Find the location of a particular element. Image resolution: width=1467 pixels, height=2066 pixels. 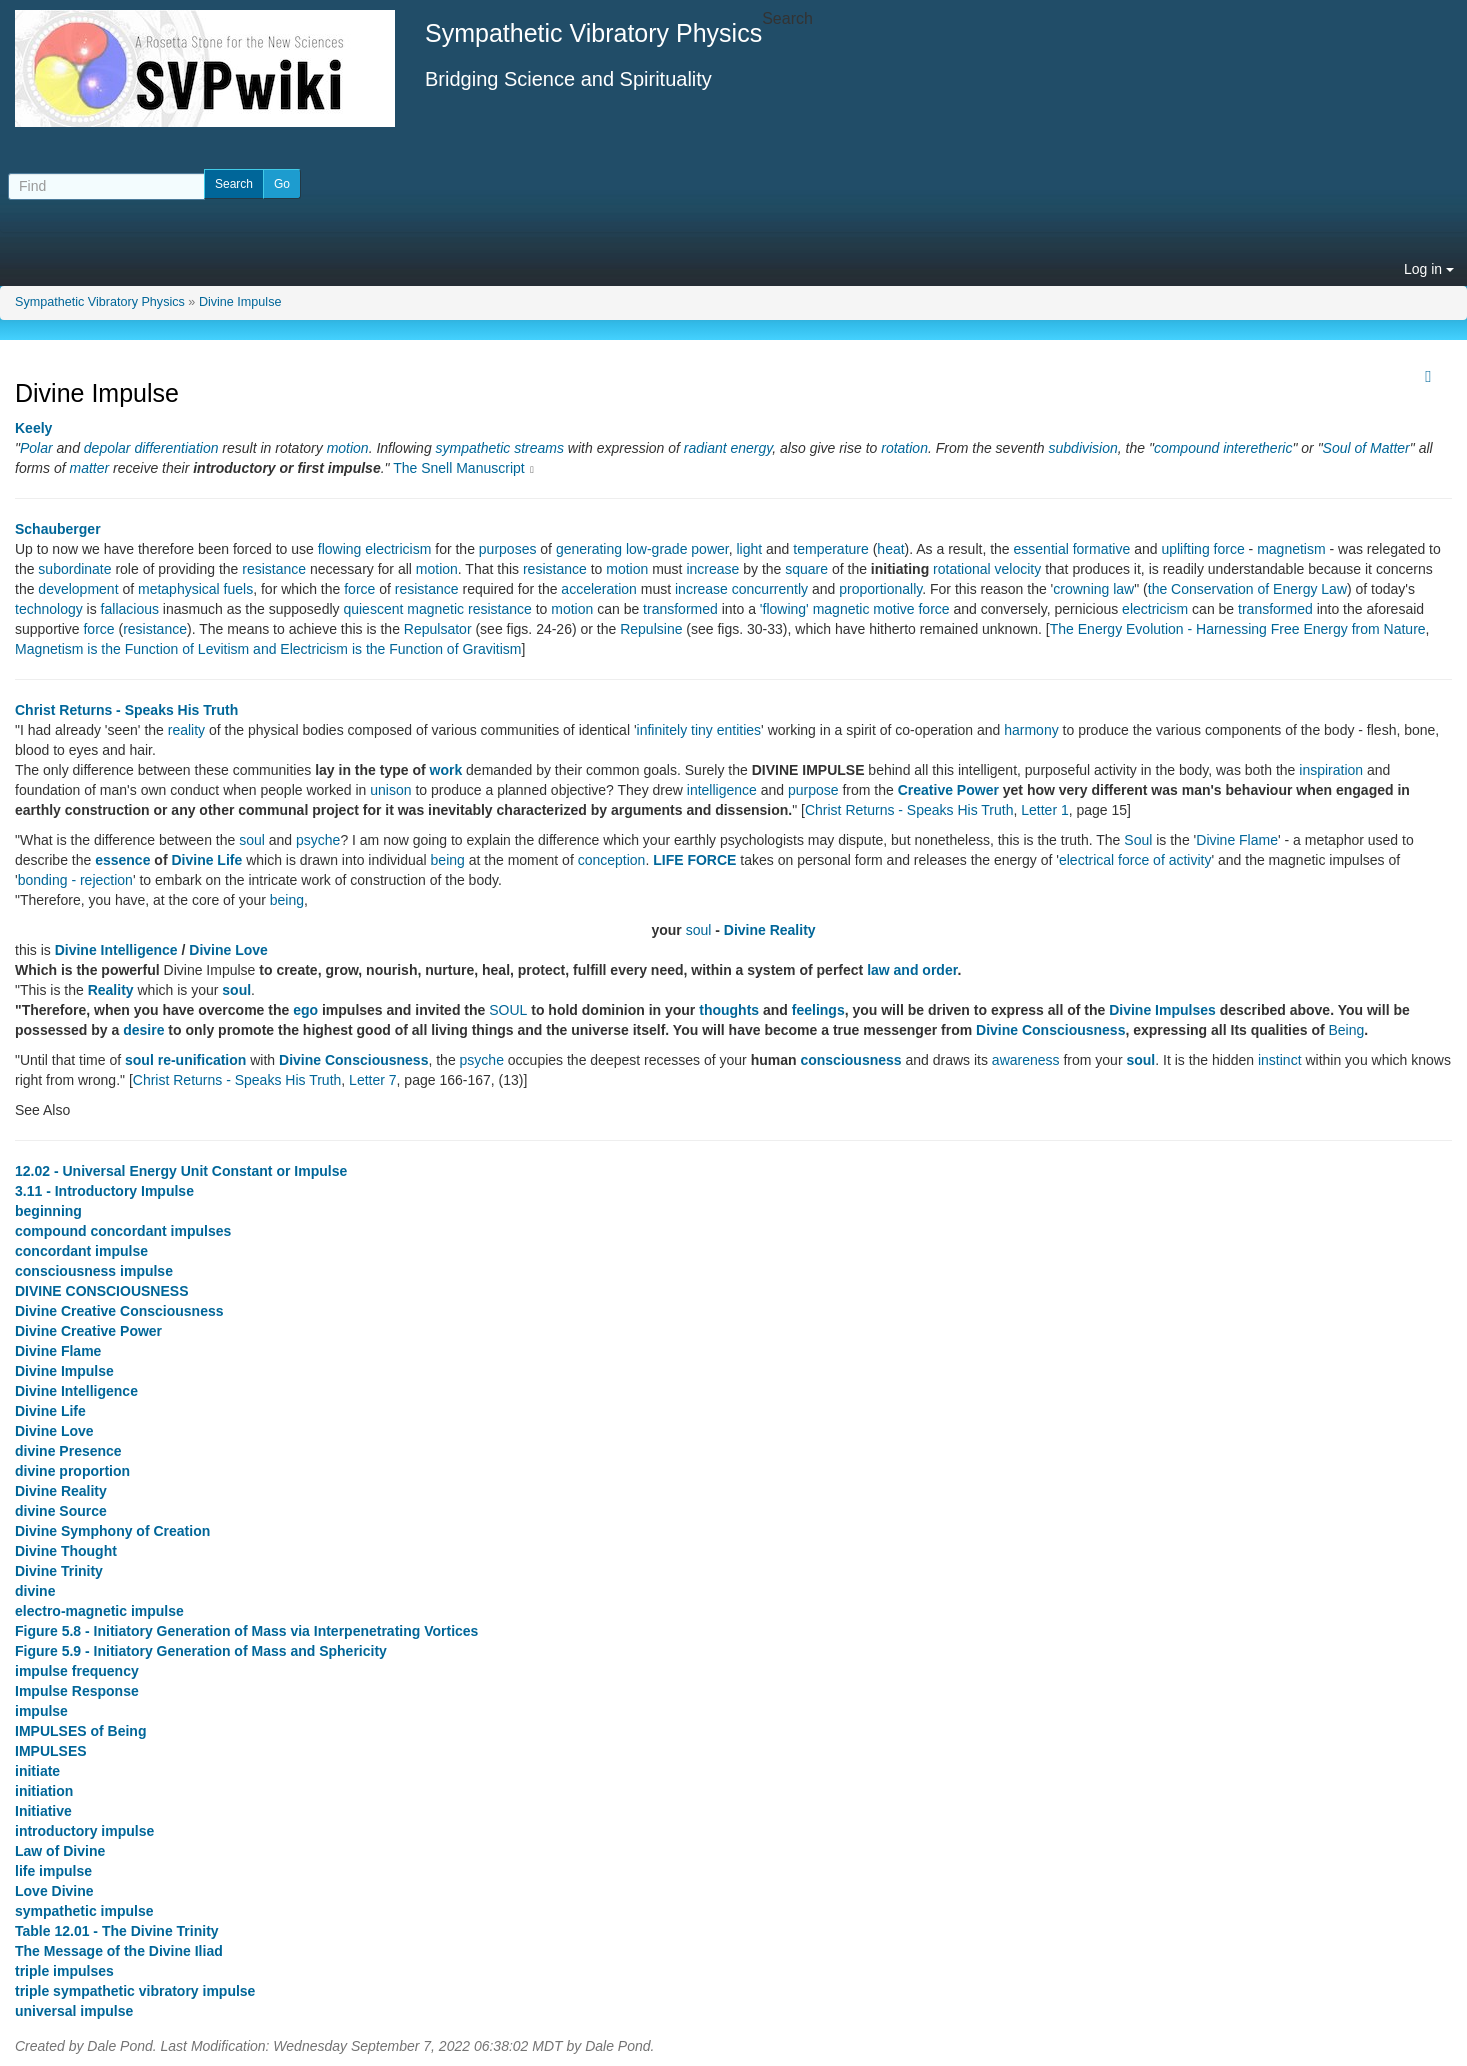

LIFE FORCE is located at coordinates (694, 860).